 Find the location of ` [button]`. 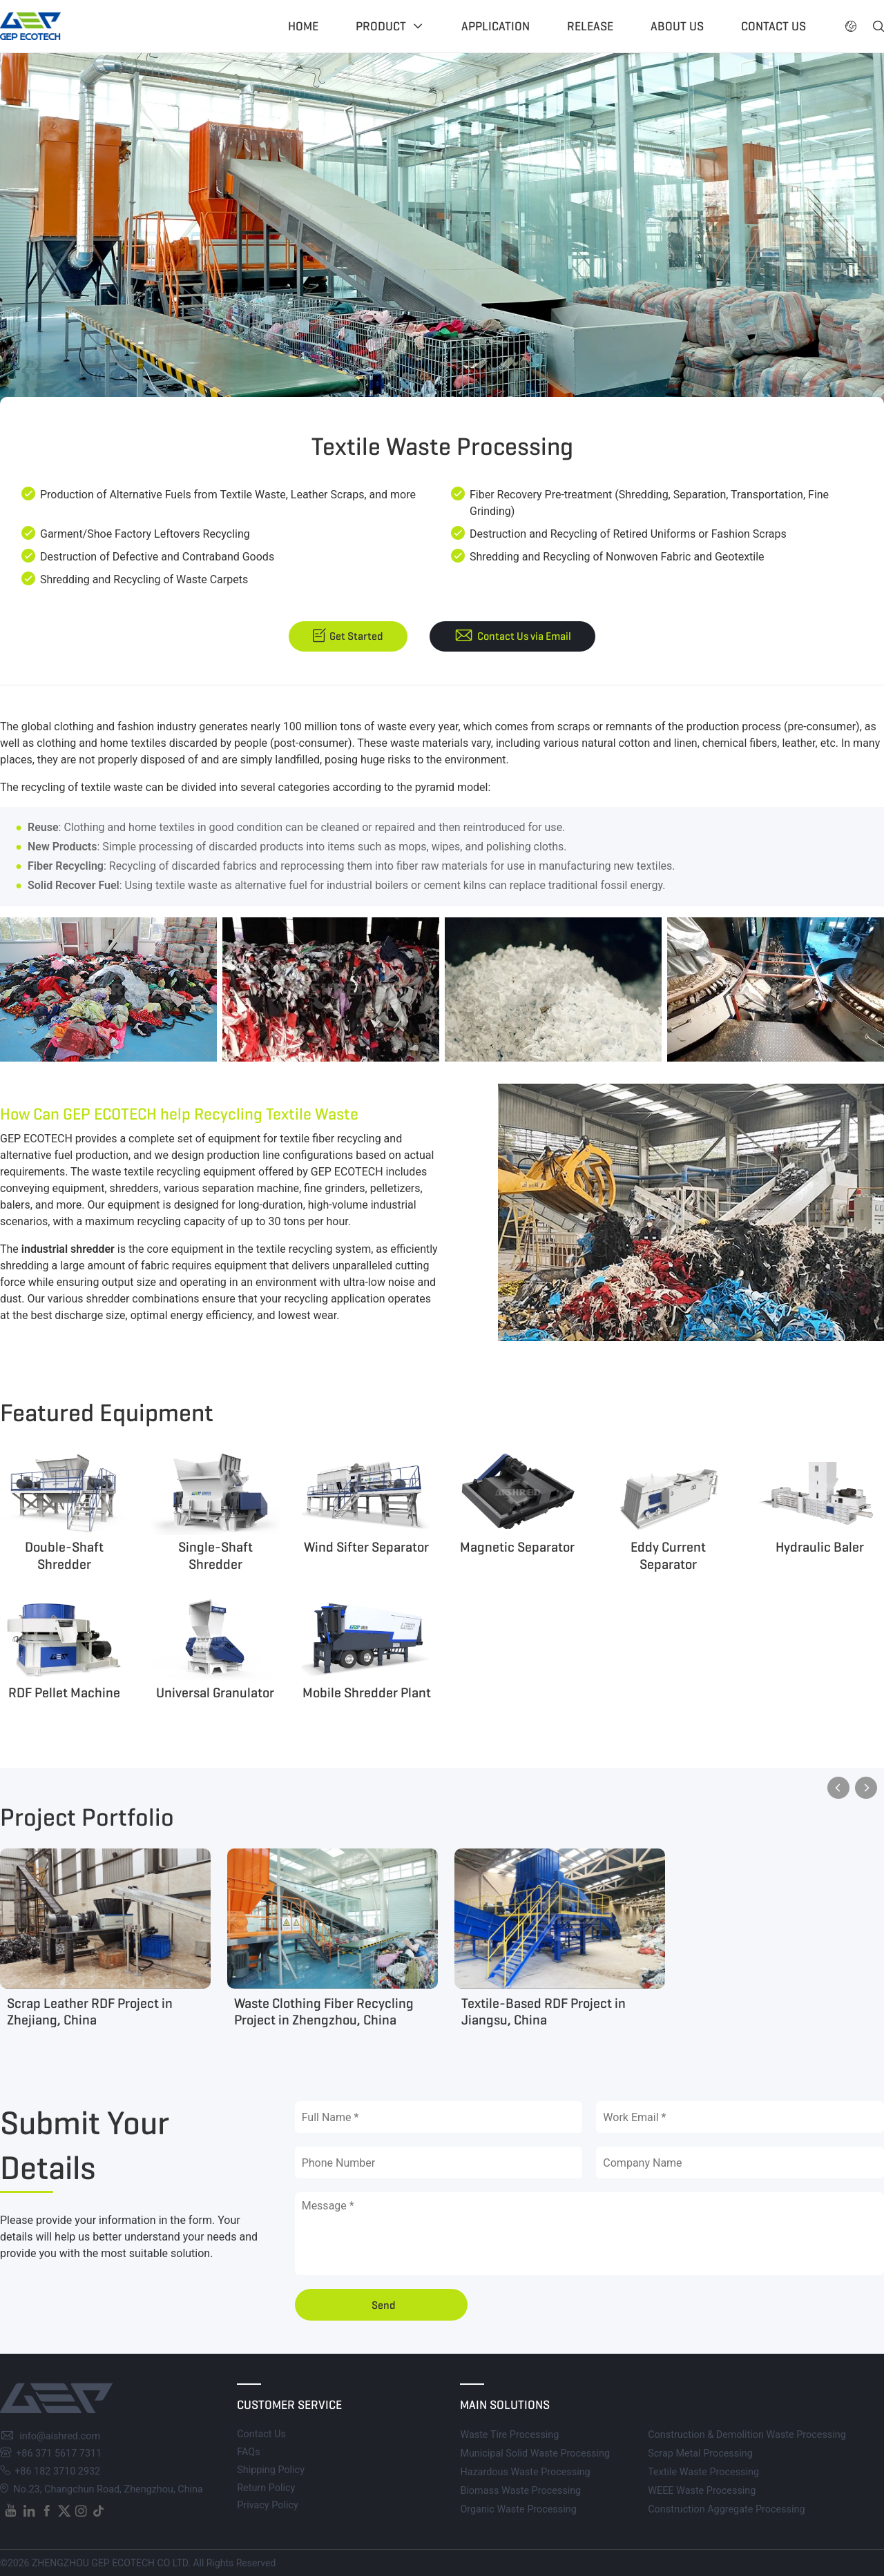

 [button] is located at coordinates (878, 26).